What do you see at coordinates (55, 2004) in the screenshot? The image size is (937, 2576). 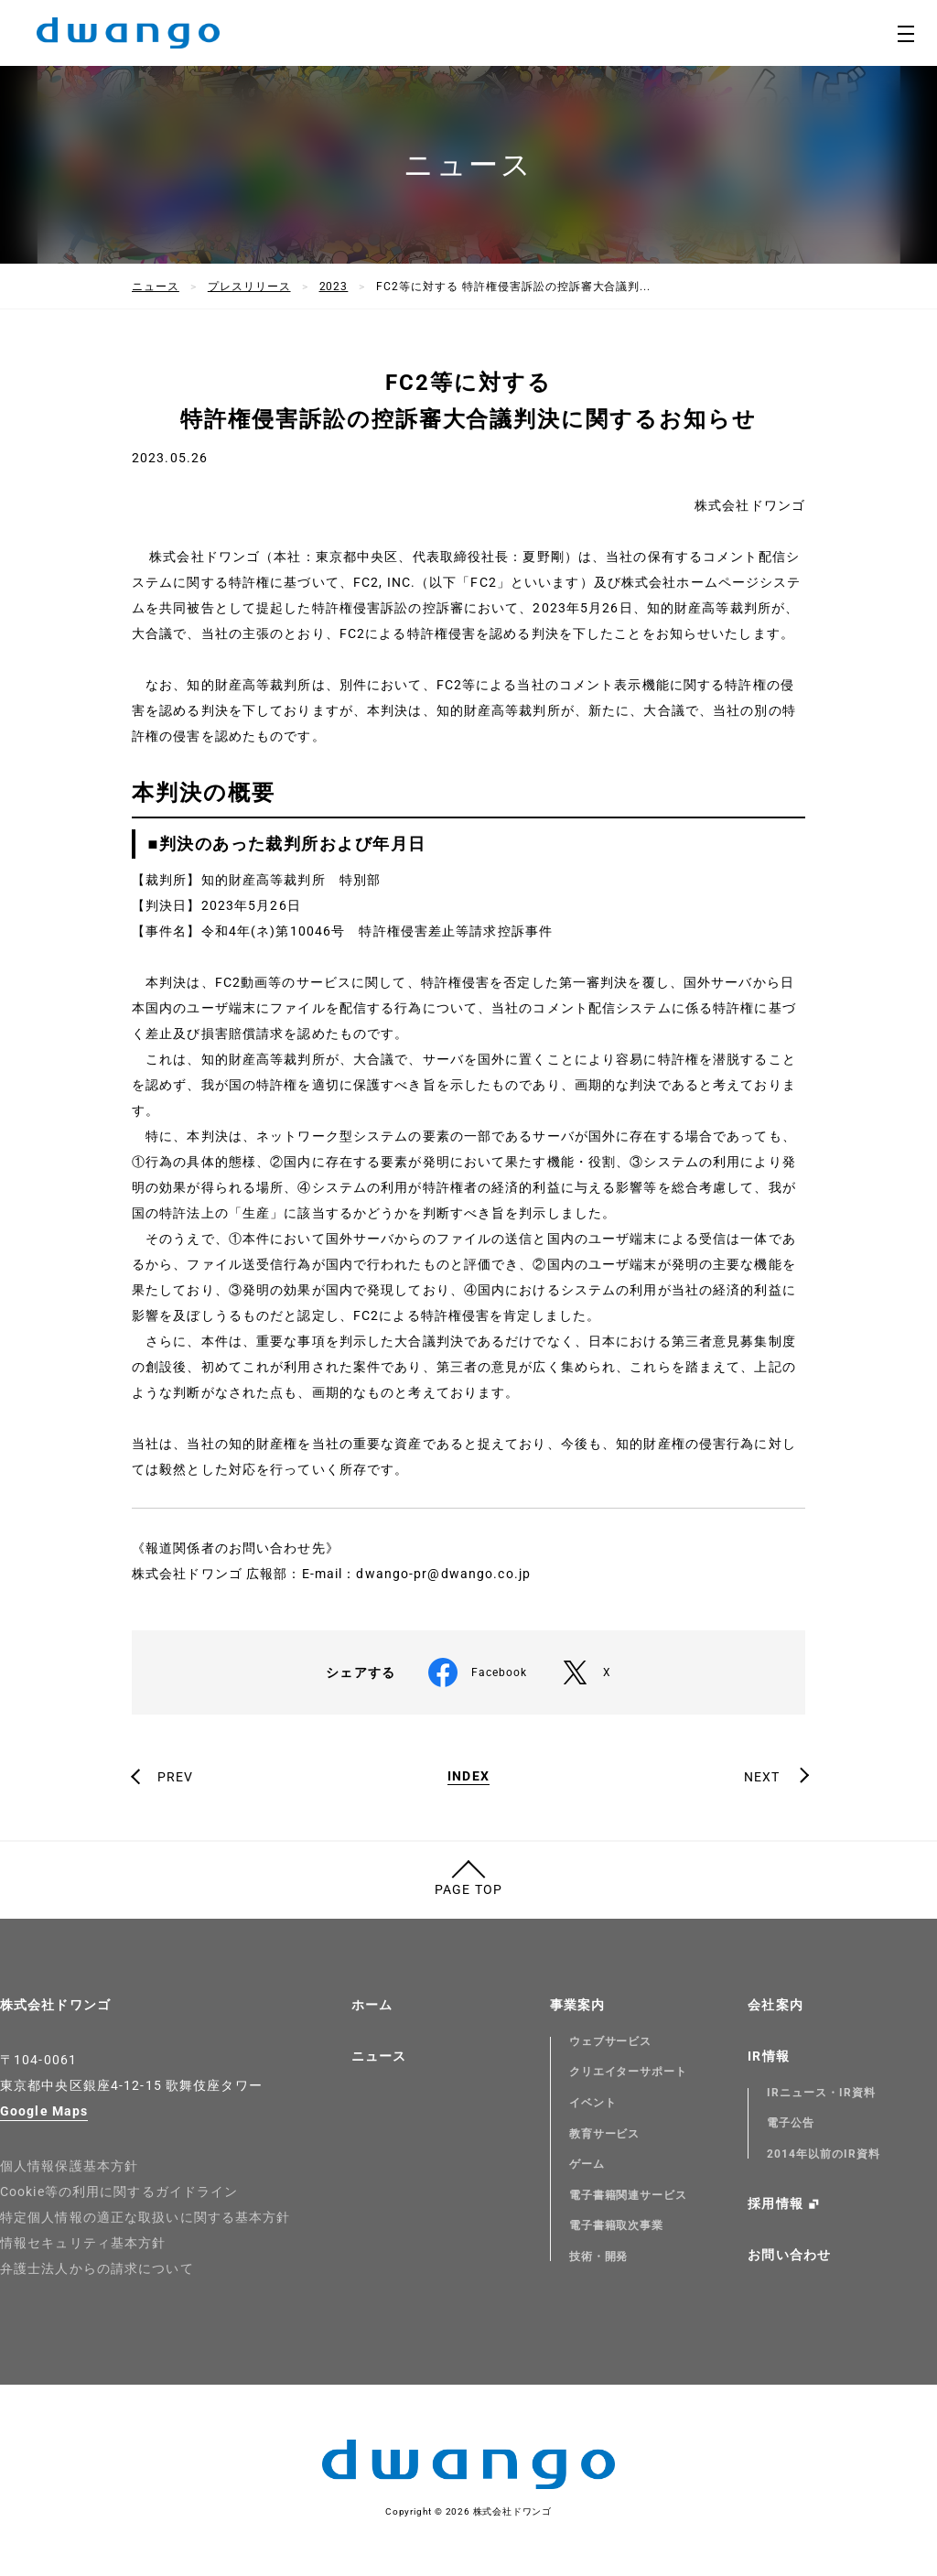 I see `株式会社ドワンゴ` at bounding box center [55, 2004].